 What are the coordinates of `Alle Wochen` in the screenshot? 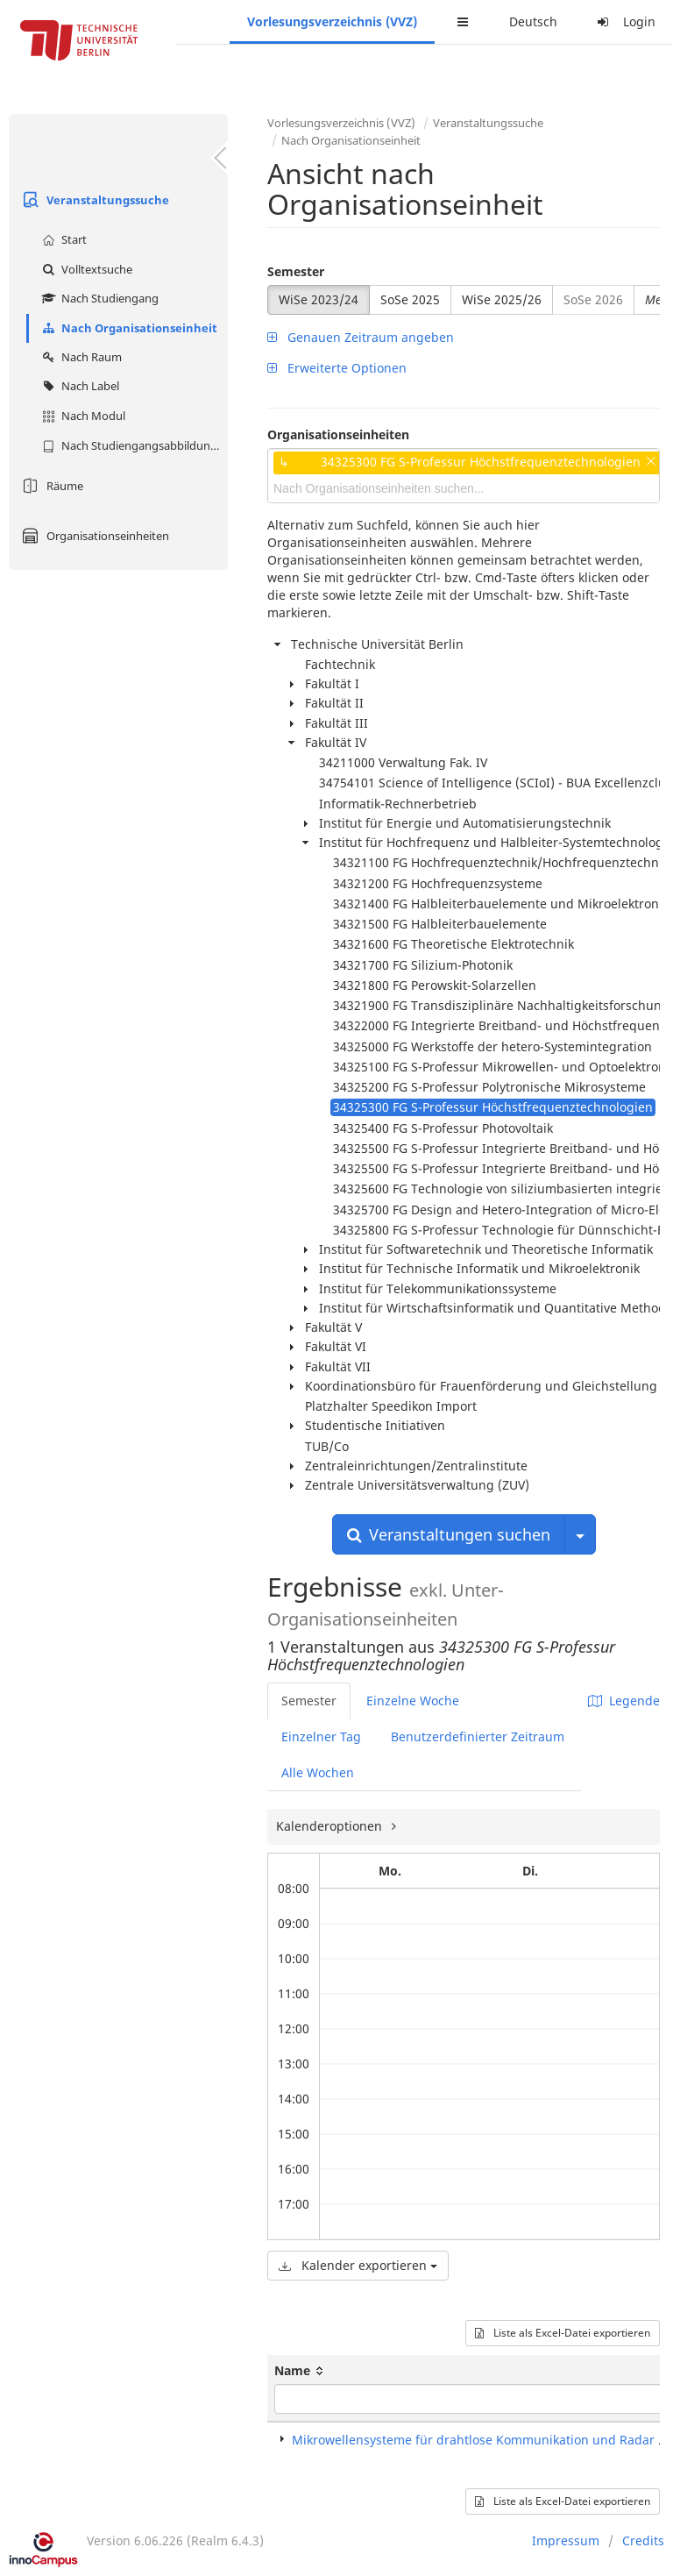 It's located at (317, 1772).